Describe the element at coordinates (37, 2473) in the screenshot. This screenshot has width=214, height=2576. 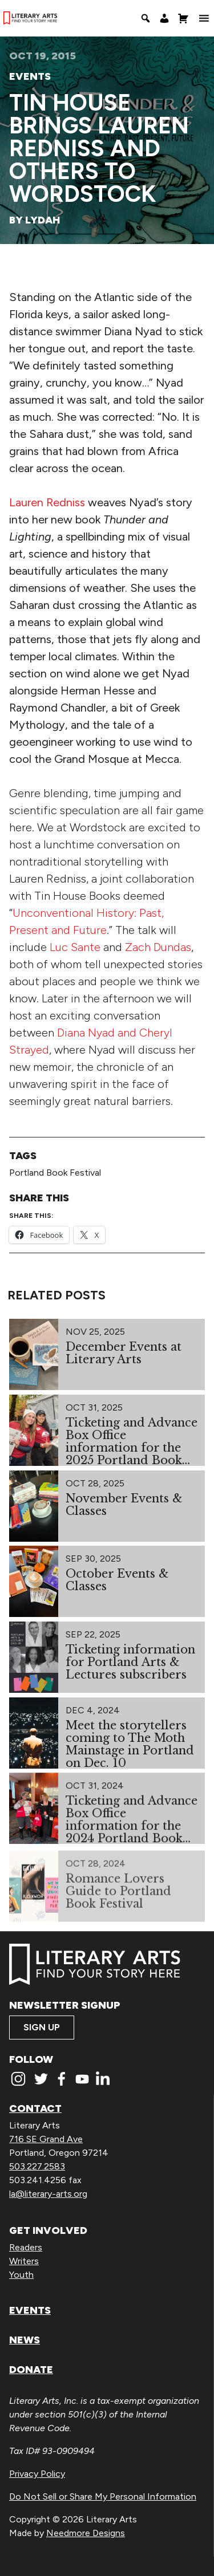
I see `Privacy Policy` at that location.